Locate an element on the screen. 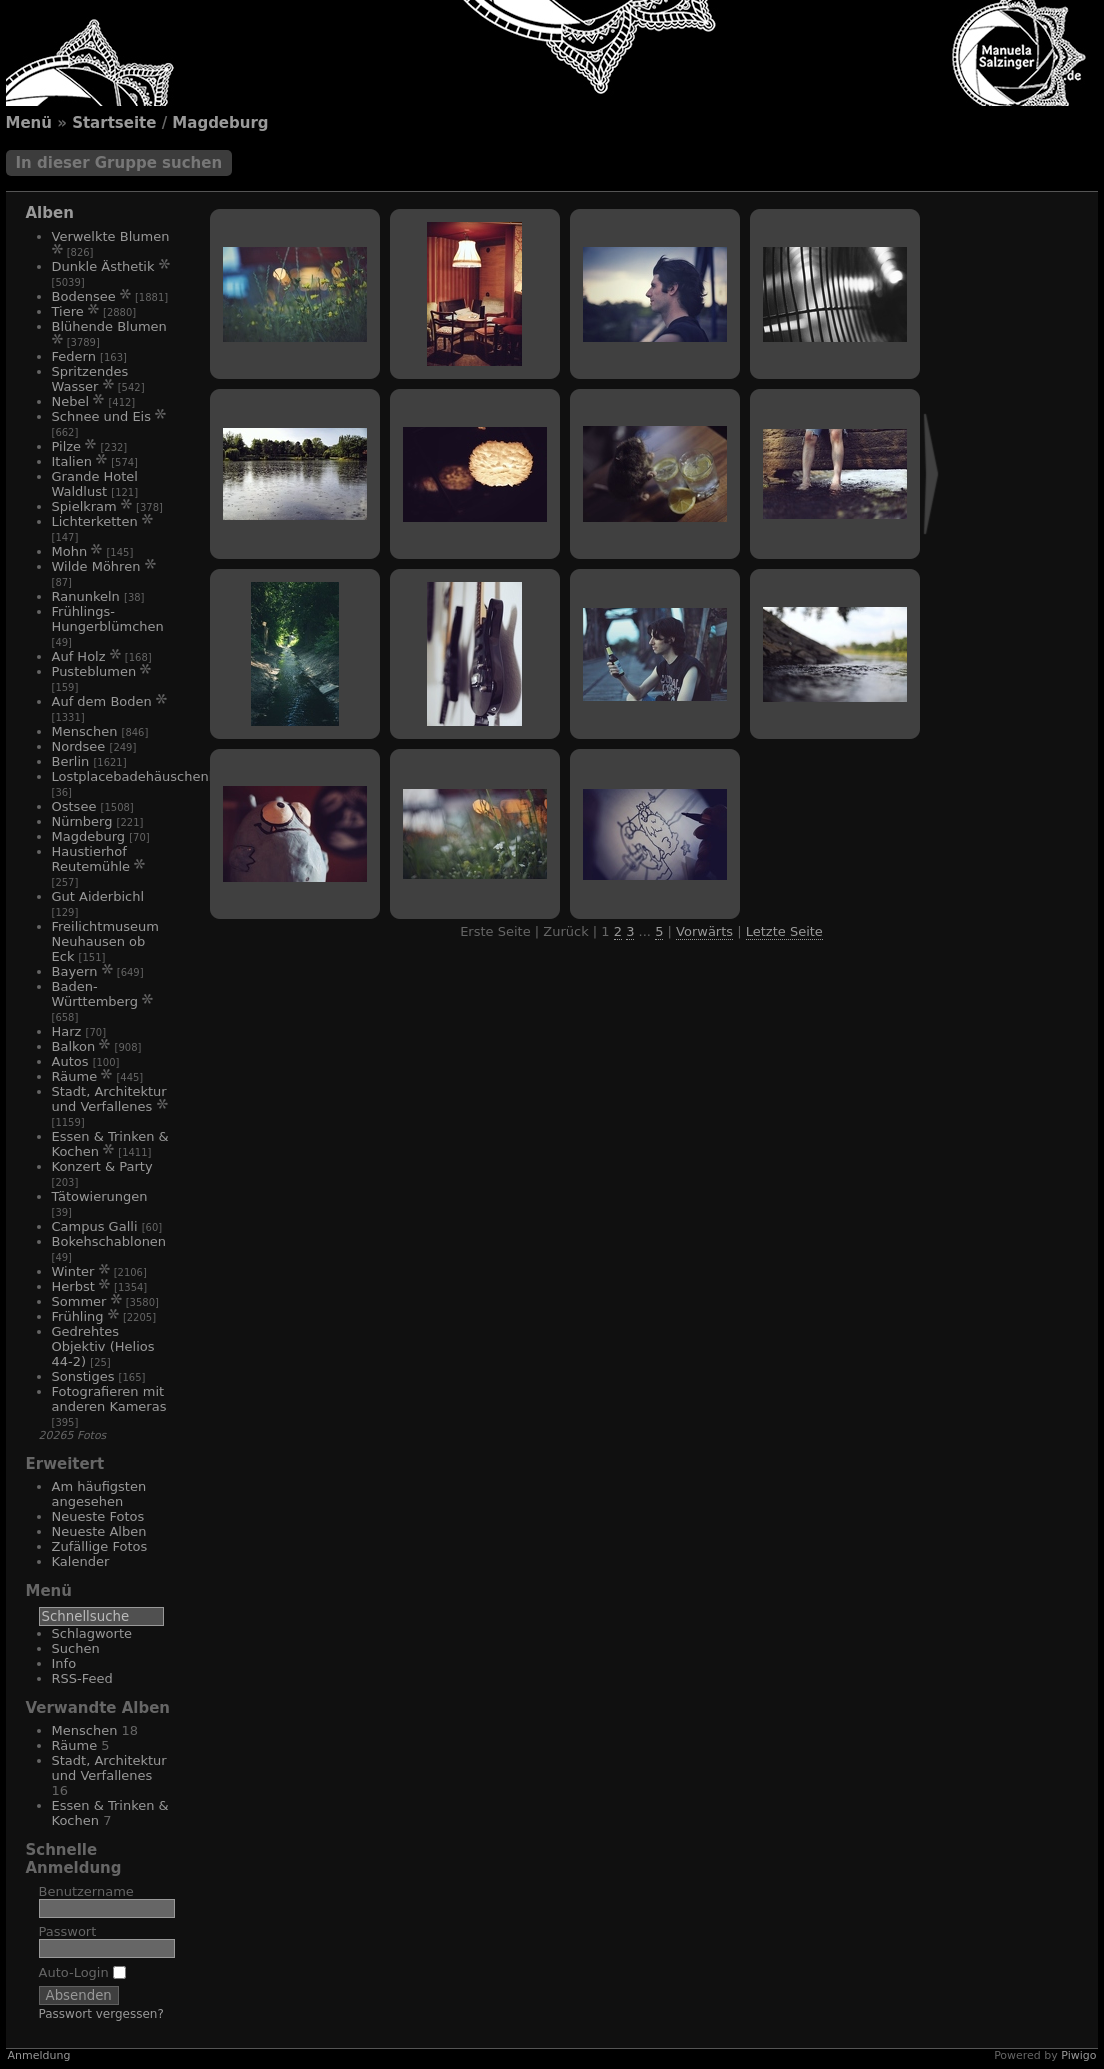 The image size is (1104, 2069). Autos is located at coordinates (70, 1061).